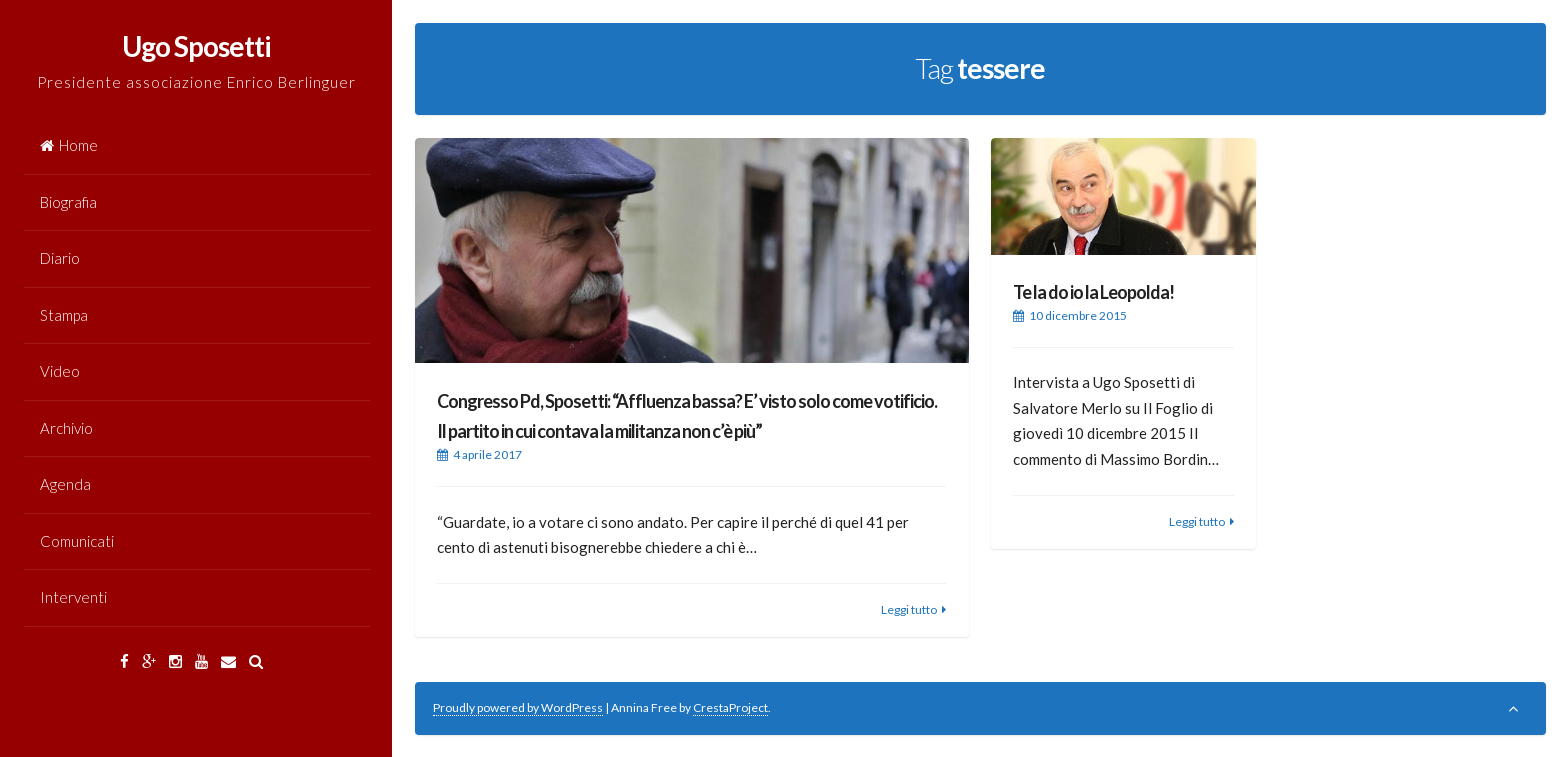 This screenshot has width=1568, height=757. What do you see at coordinates (909, 609) in the screenshot?
I see `Leggi tutto` at bounding box center [909, 609].